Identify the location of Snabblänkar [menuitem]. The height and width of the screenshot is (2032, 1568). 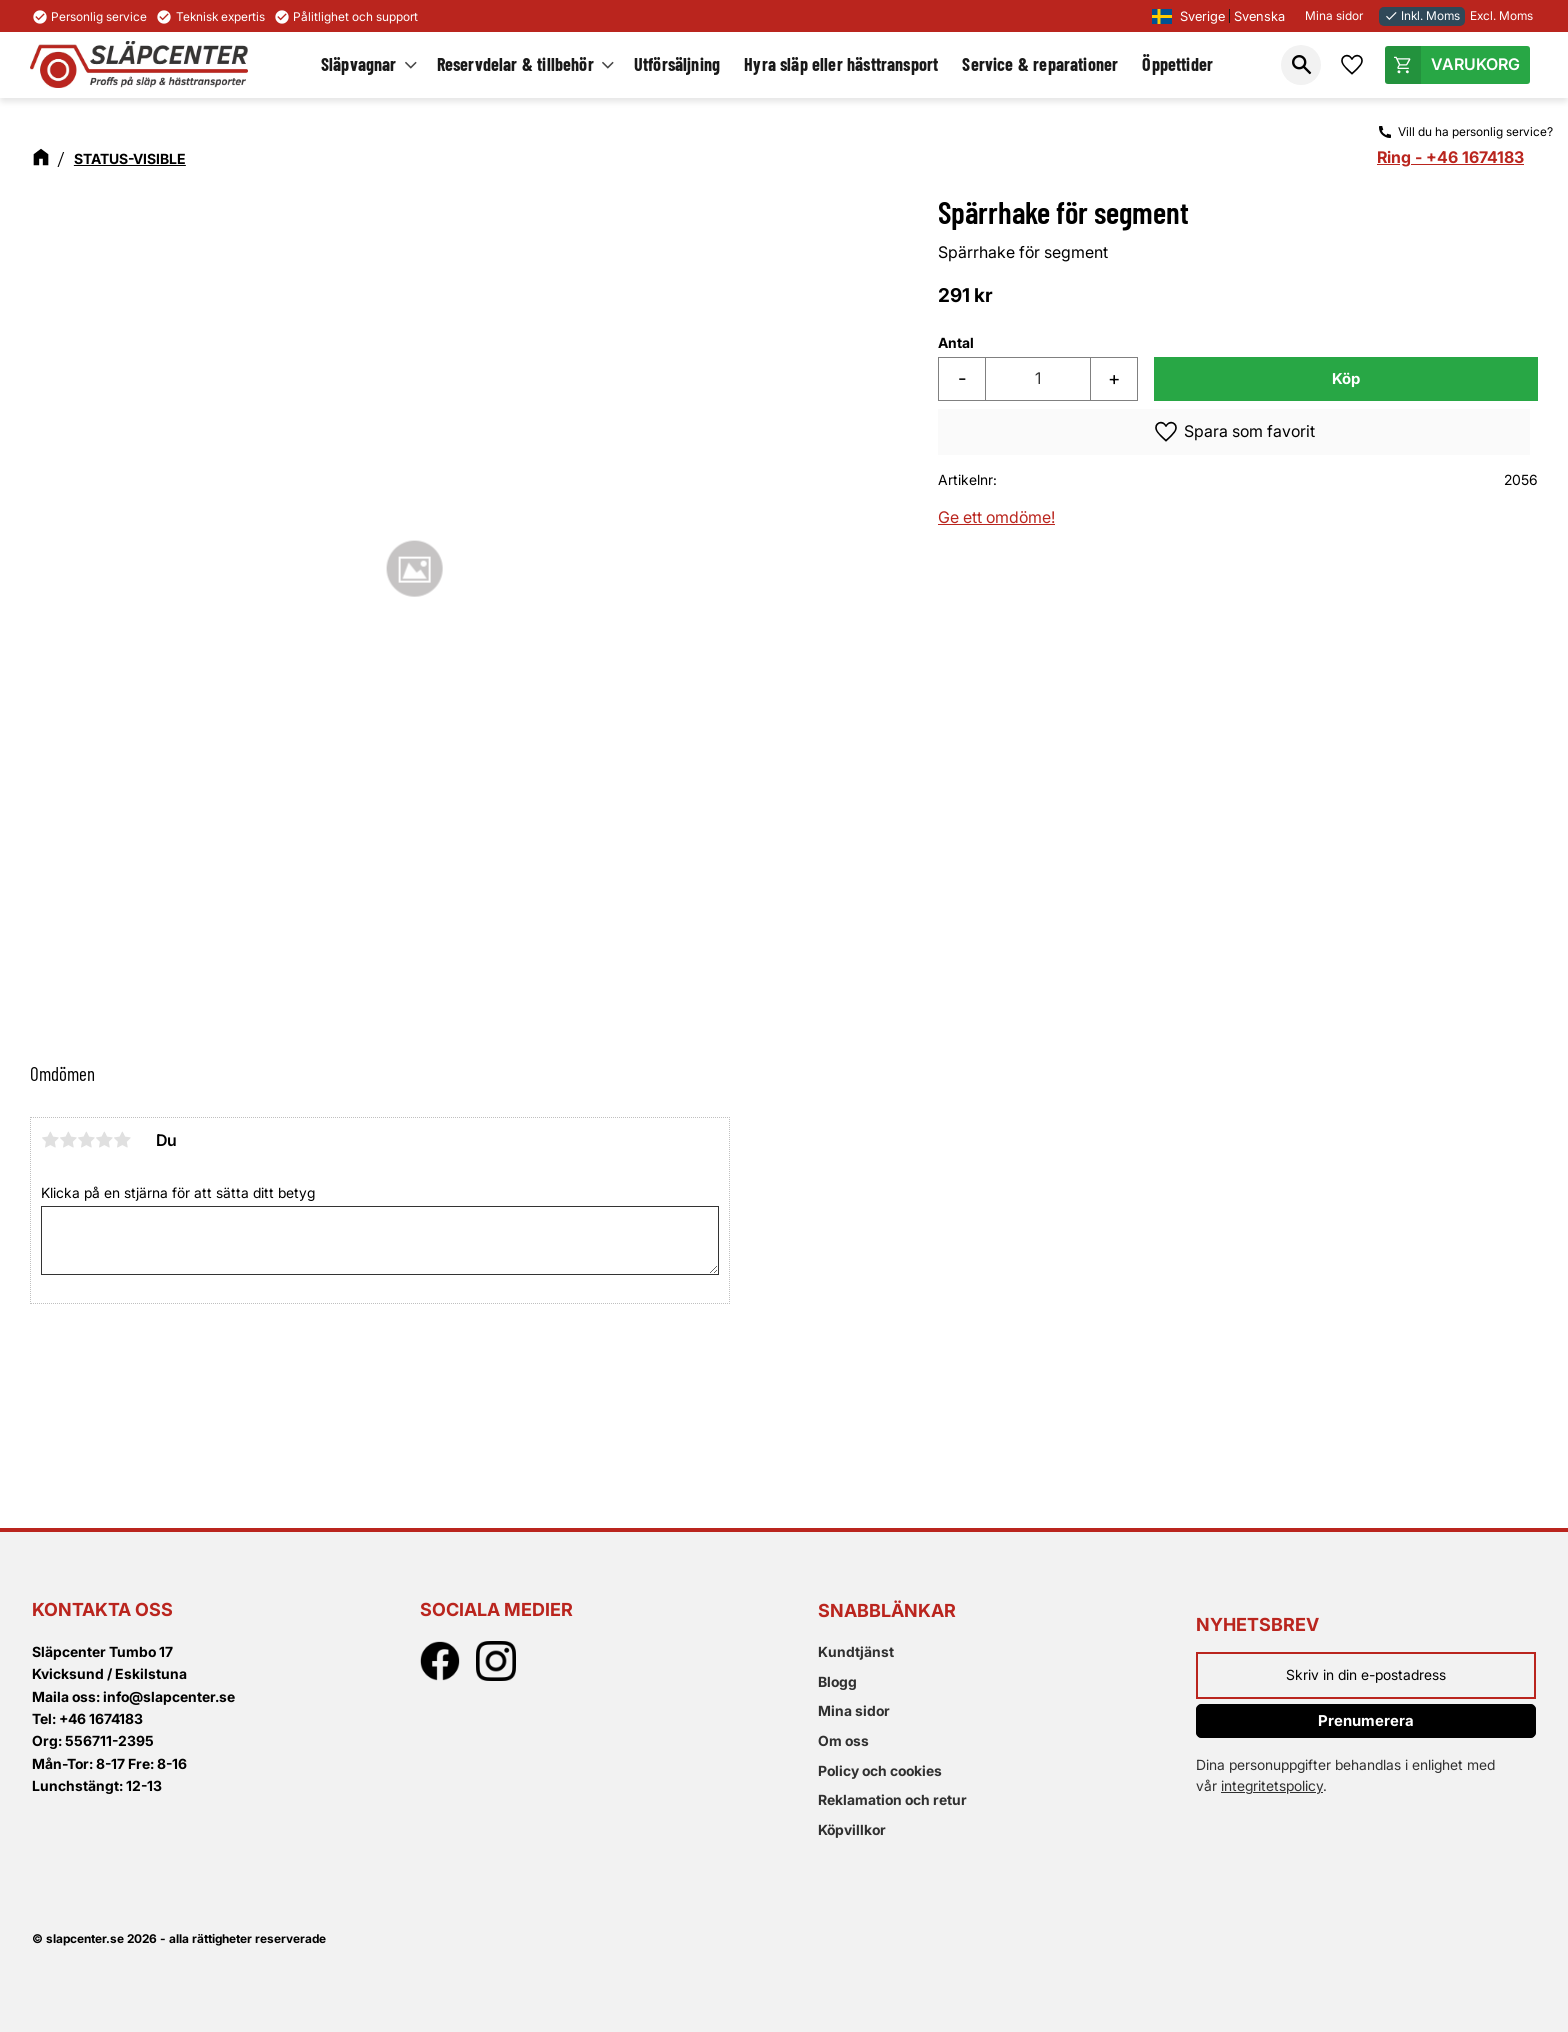
(887, 1610).